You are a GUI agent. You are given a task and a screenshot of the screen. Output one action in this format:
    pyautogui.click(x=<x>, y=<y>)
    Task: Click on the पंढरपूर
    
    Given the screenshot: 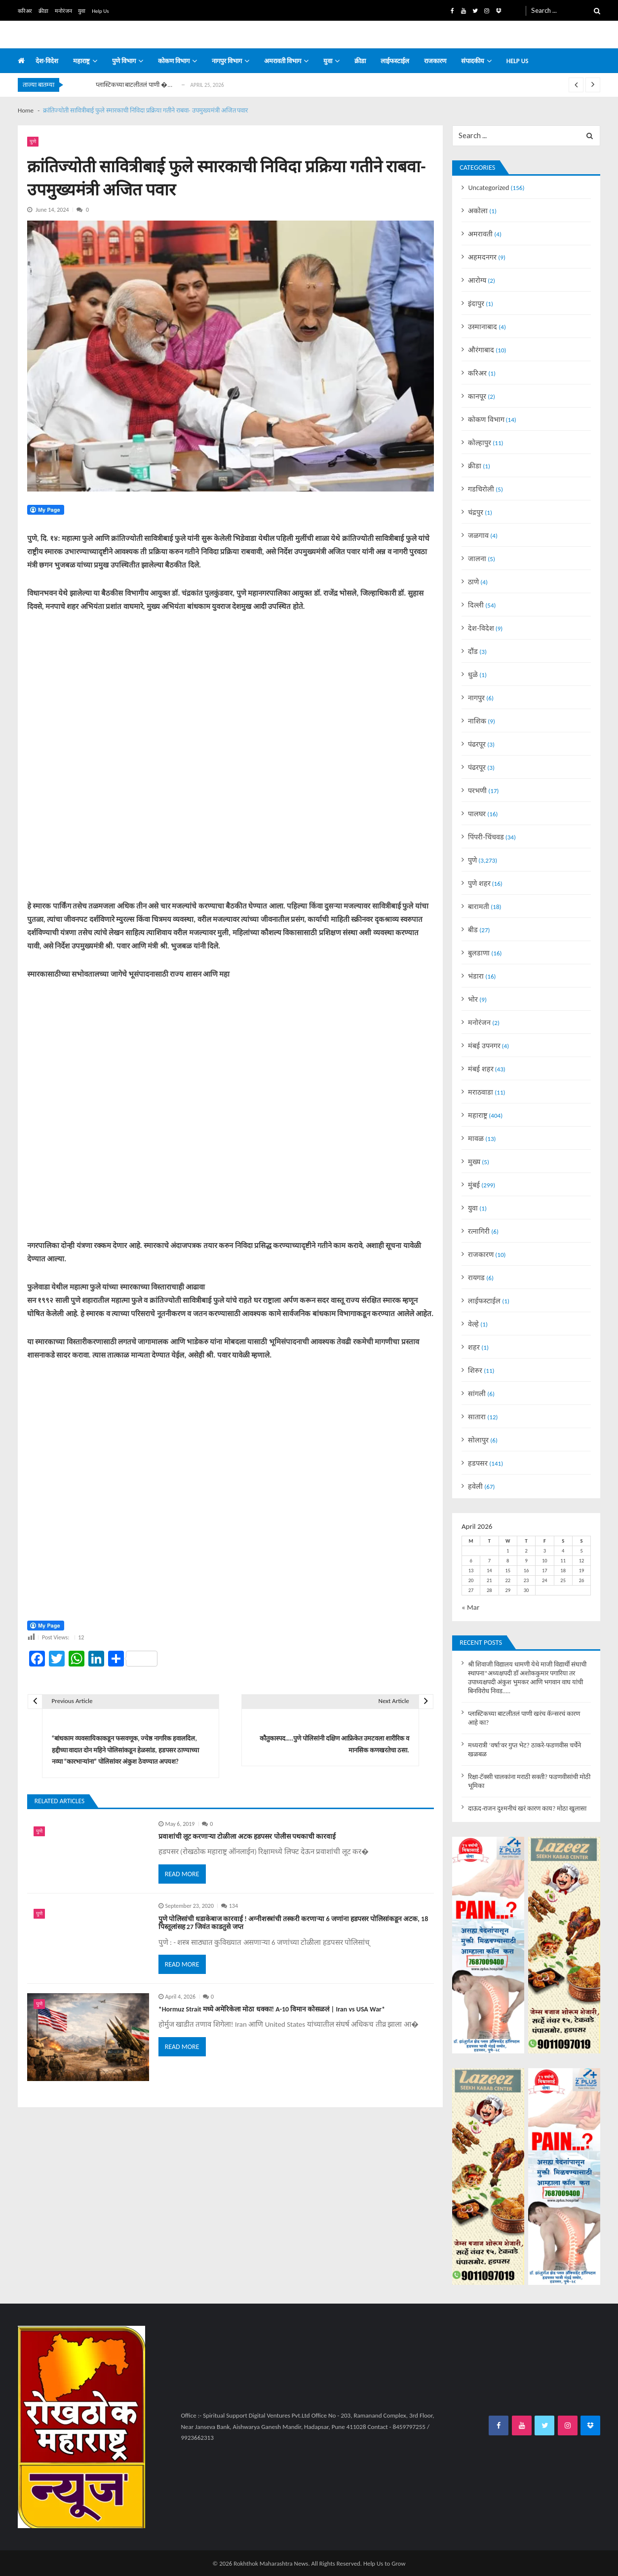 What is the action you would take?
    pyautogui.click(x=477, y=744)
    